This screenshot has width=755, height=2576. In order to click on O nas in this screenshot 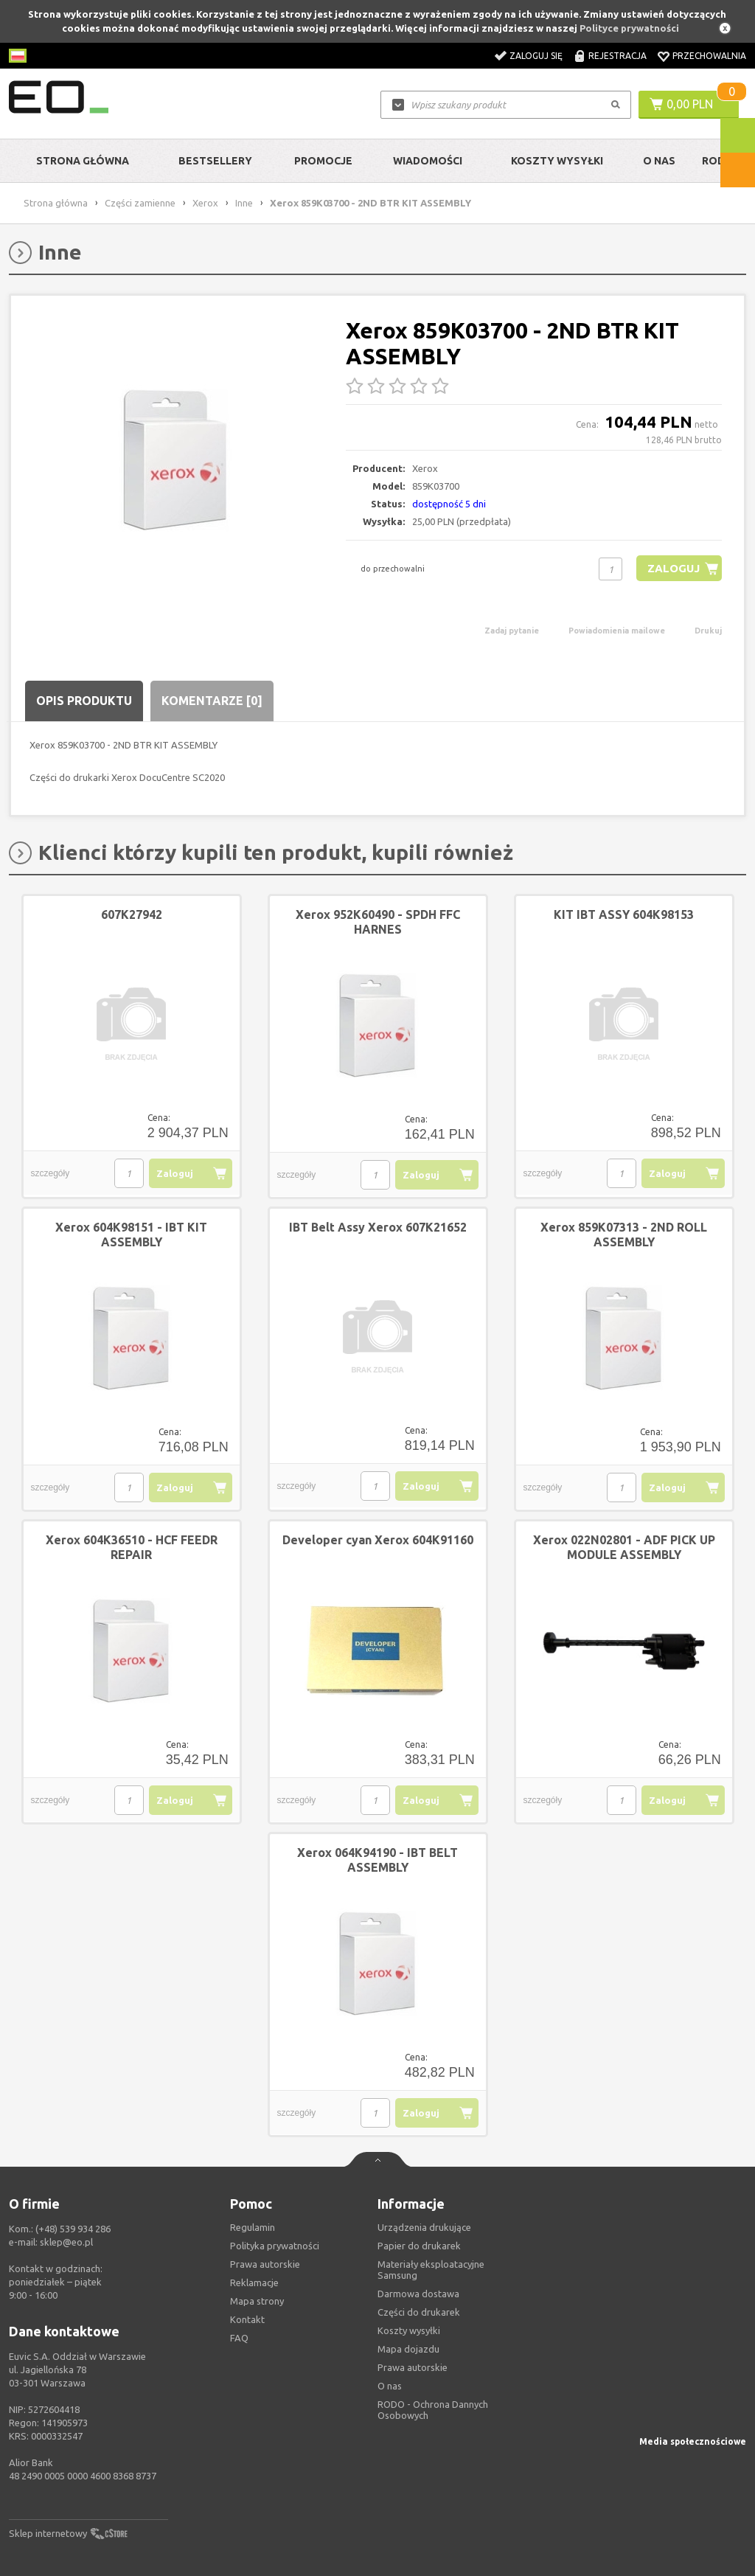, I will do `click(390, 2386)`.